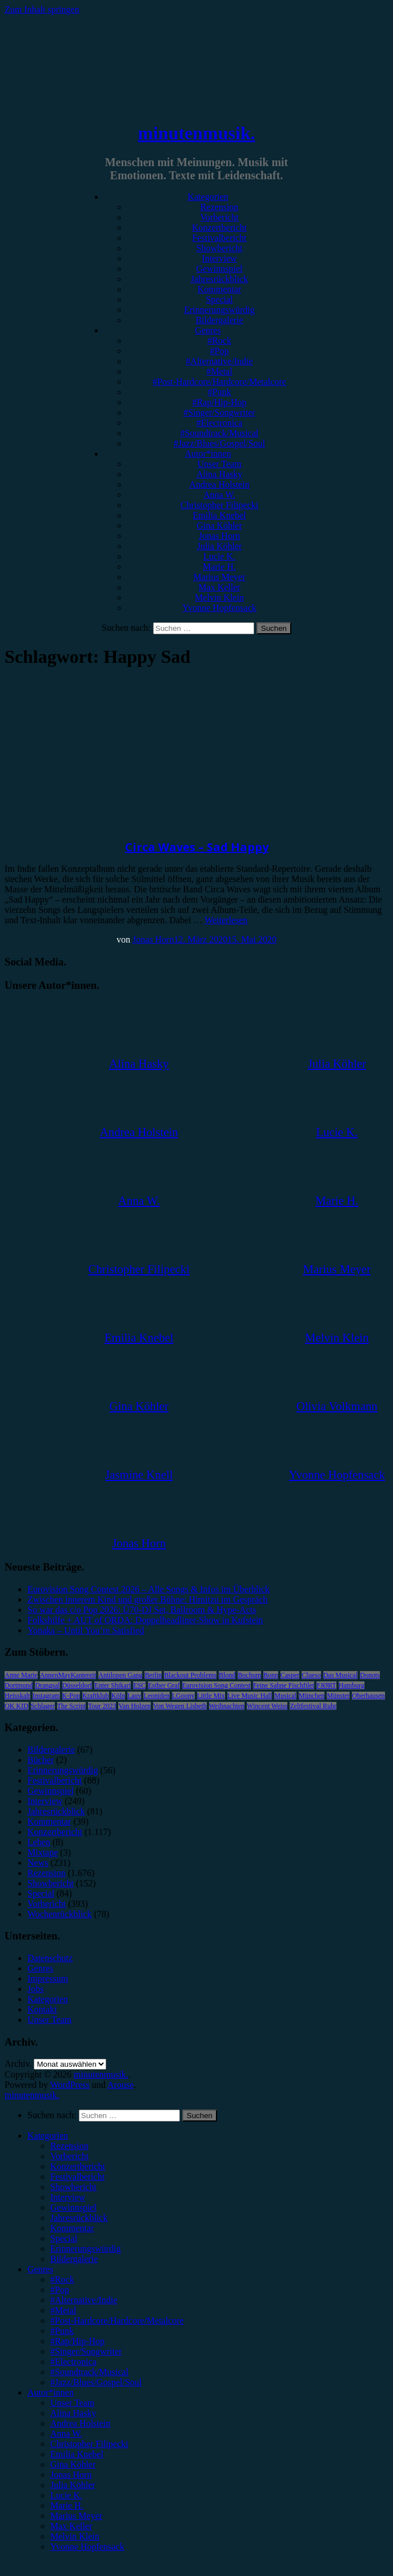 This screenshot has height=2576, width=393. What do you see at coordinates (17, 1706) in the screenshot?
I see `OK KID` at bounding box center [17, 1706].